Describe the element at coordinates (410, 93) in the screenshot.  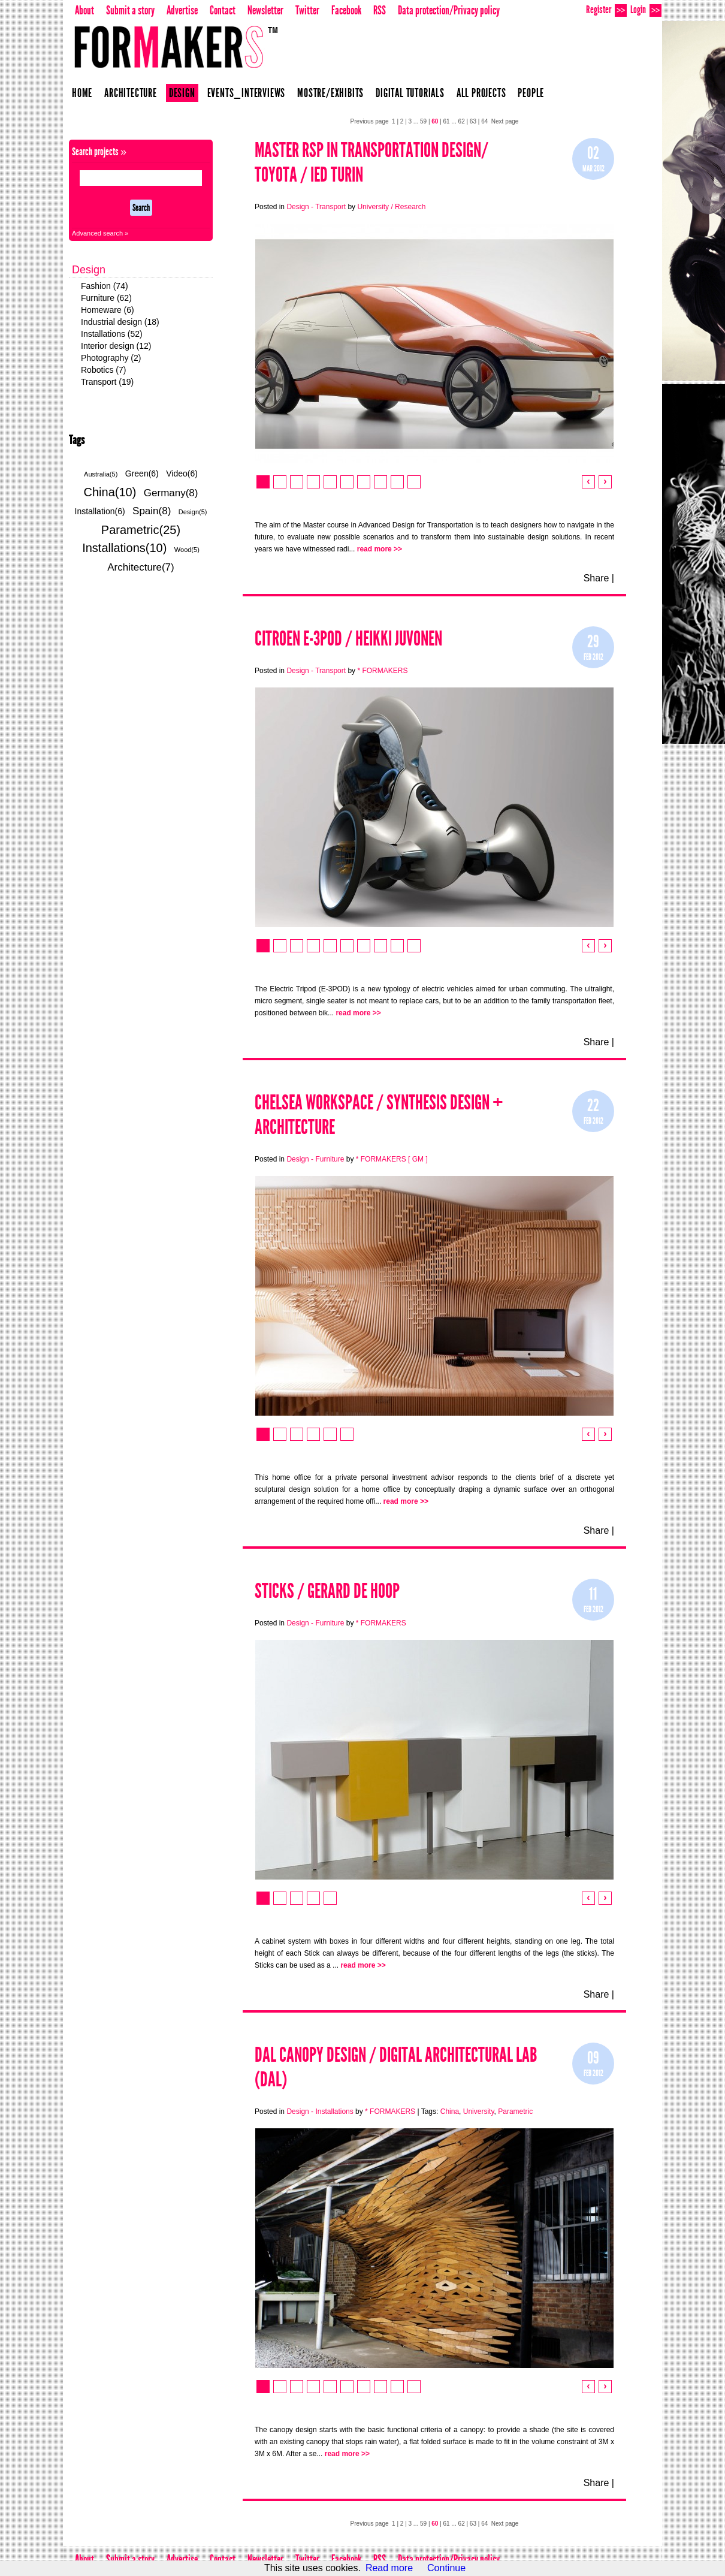
I see `Digital Tutorials` at that location.